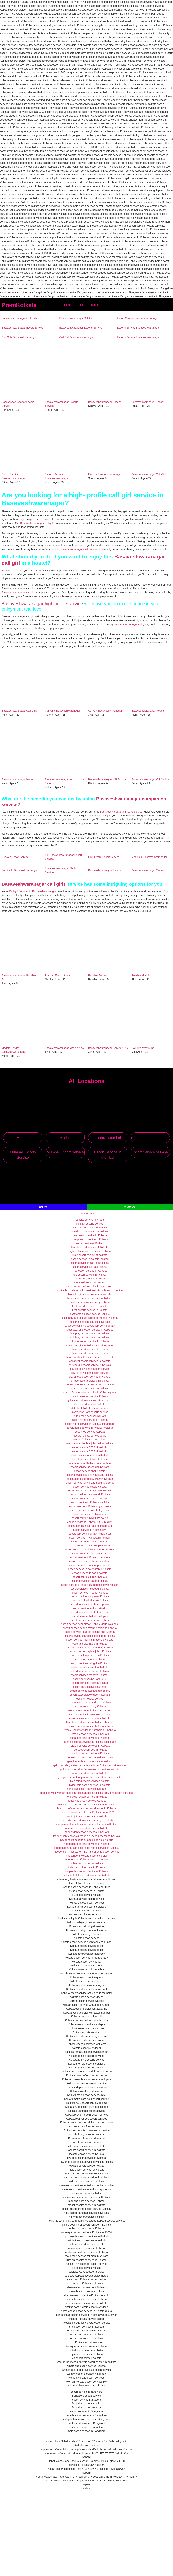  Describe the element at coordinates (89, 1584) in the screenshot. I see `escort service in saporji sukhobristi tower Kolkata` at that location.